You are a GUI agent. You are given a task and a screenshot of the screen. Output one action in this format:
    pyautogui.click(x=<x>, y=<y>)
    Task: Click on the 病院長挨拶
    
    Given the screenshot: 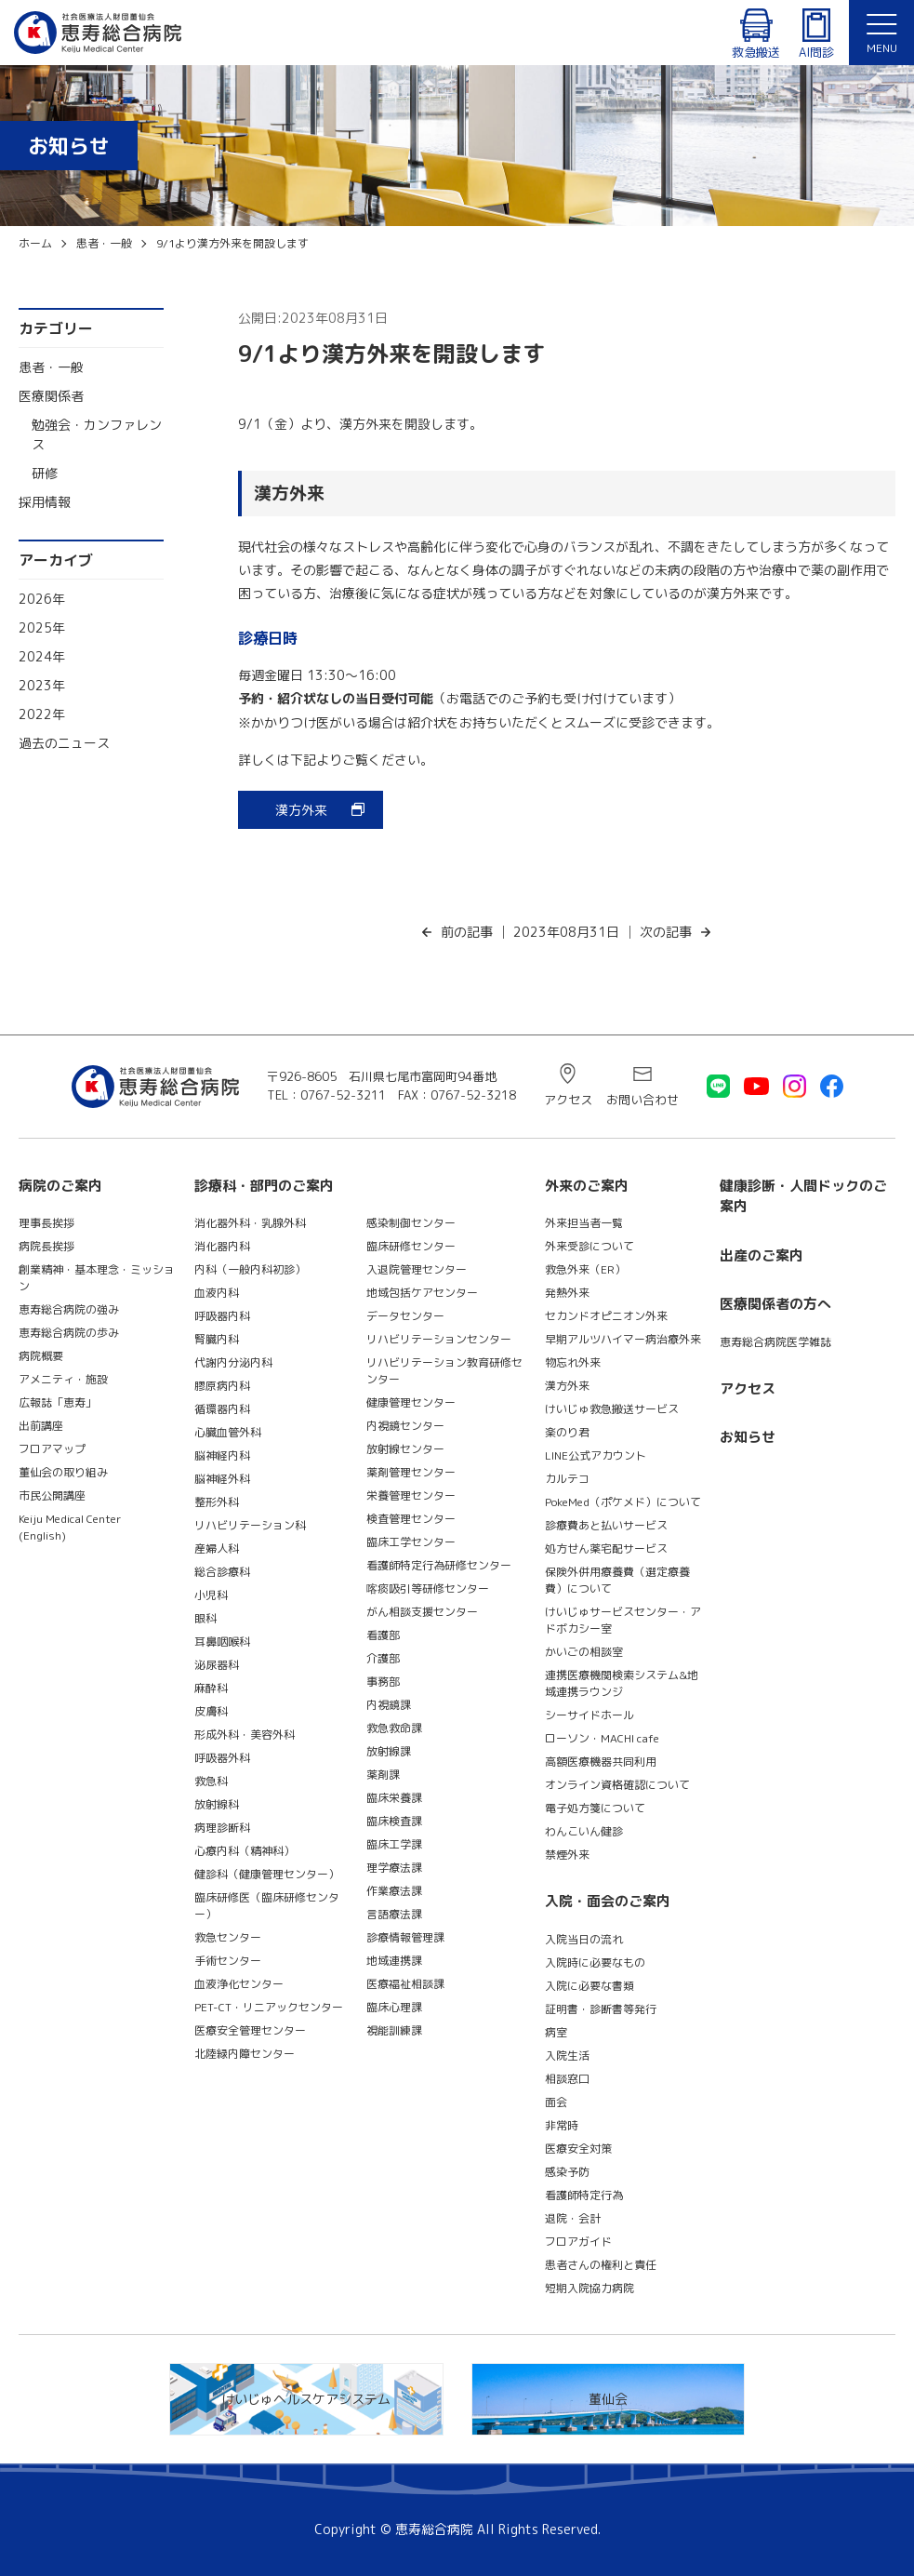 What is the action you would take?
    pyautogui.click(x=46, y=1246)
    